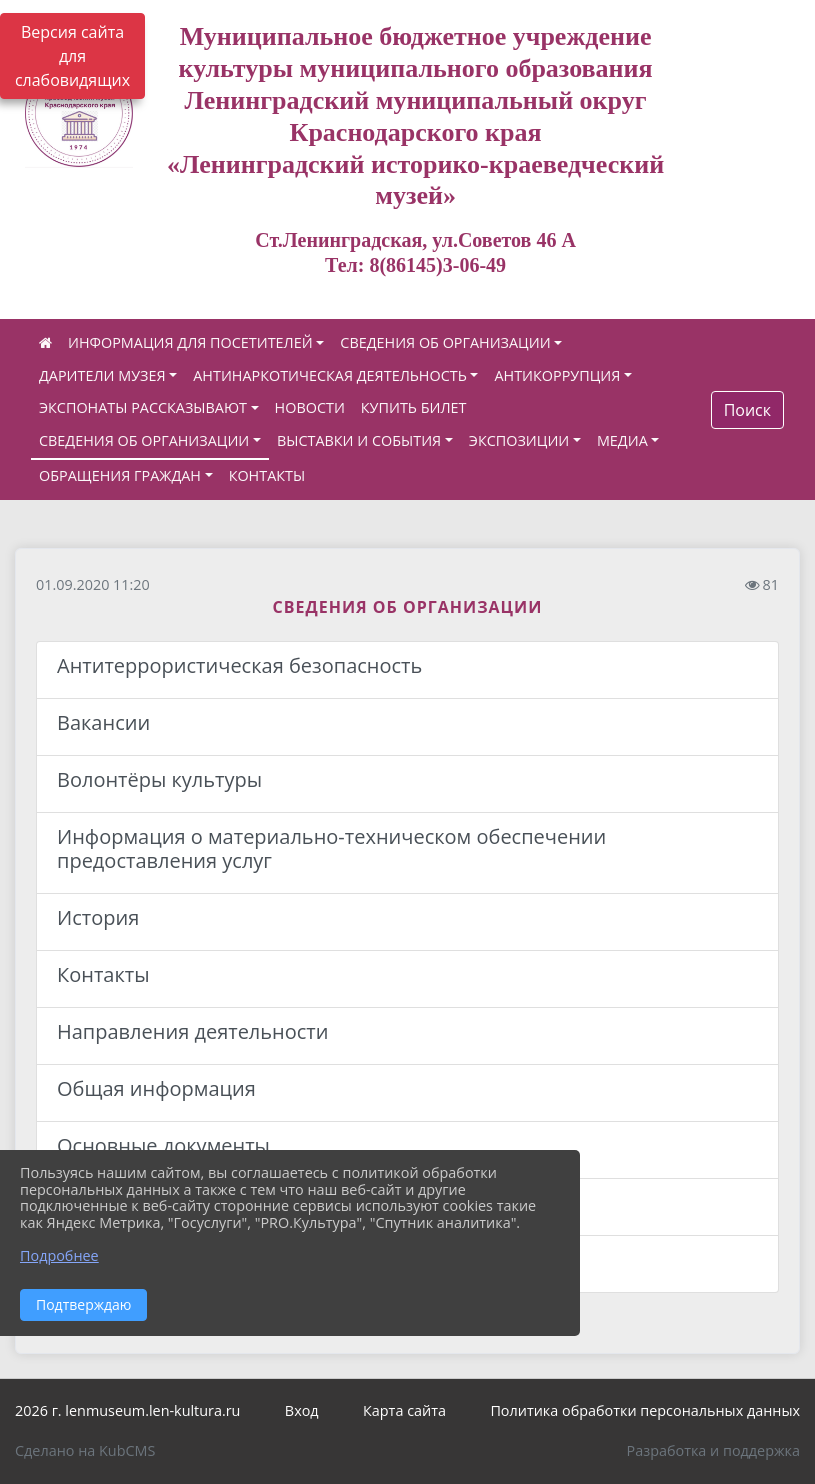 This screenshot has width=815, height=1484. What do you see at coordinates (102, 375) in the screenshot?
I see `ДАРИТЕЛИ МУЗЕЯ` at bounding box center [102, 375].